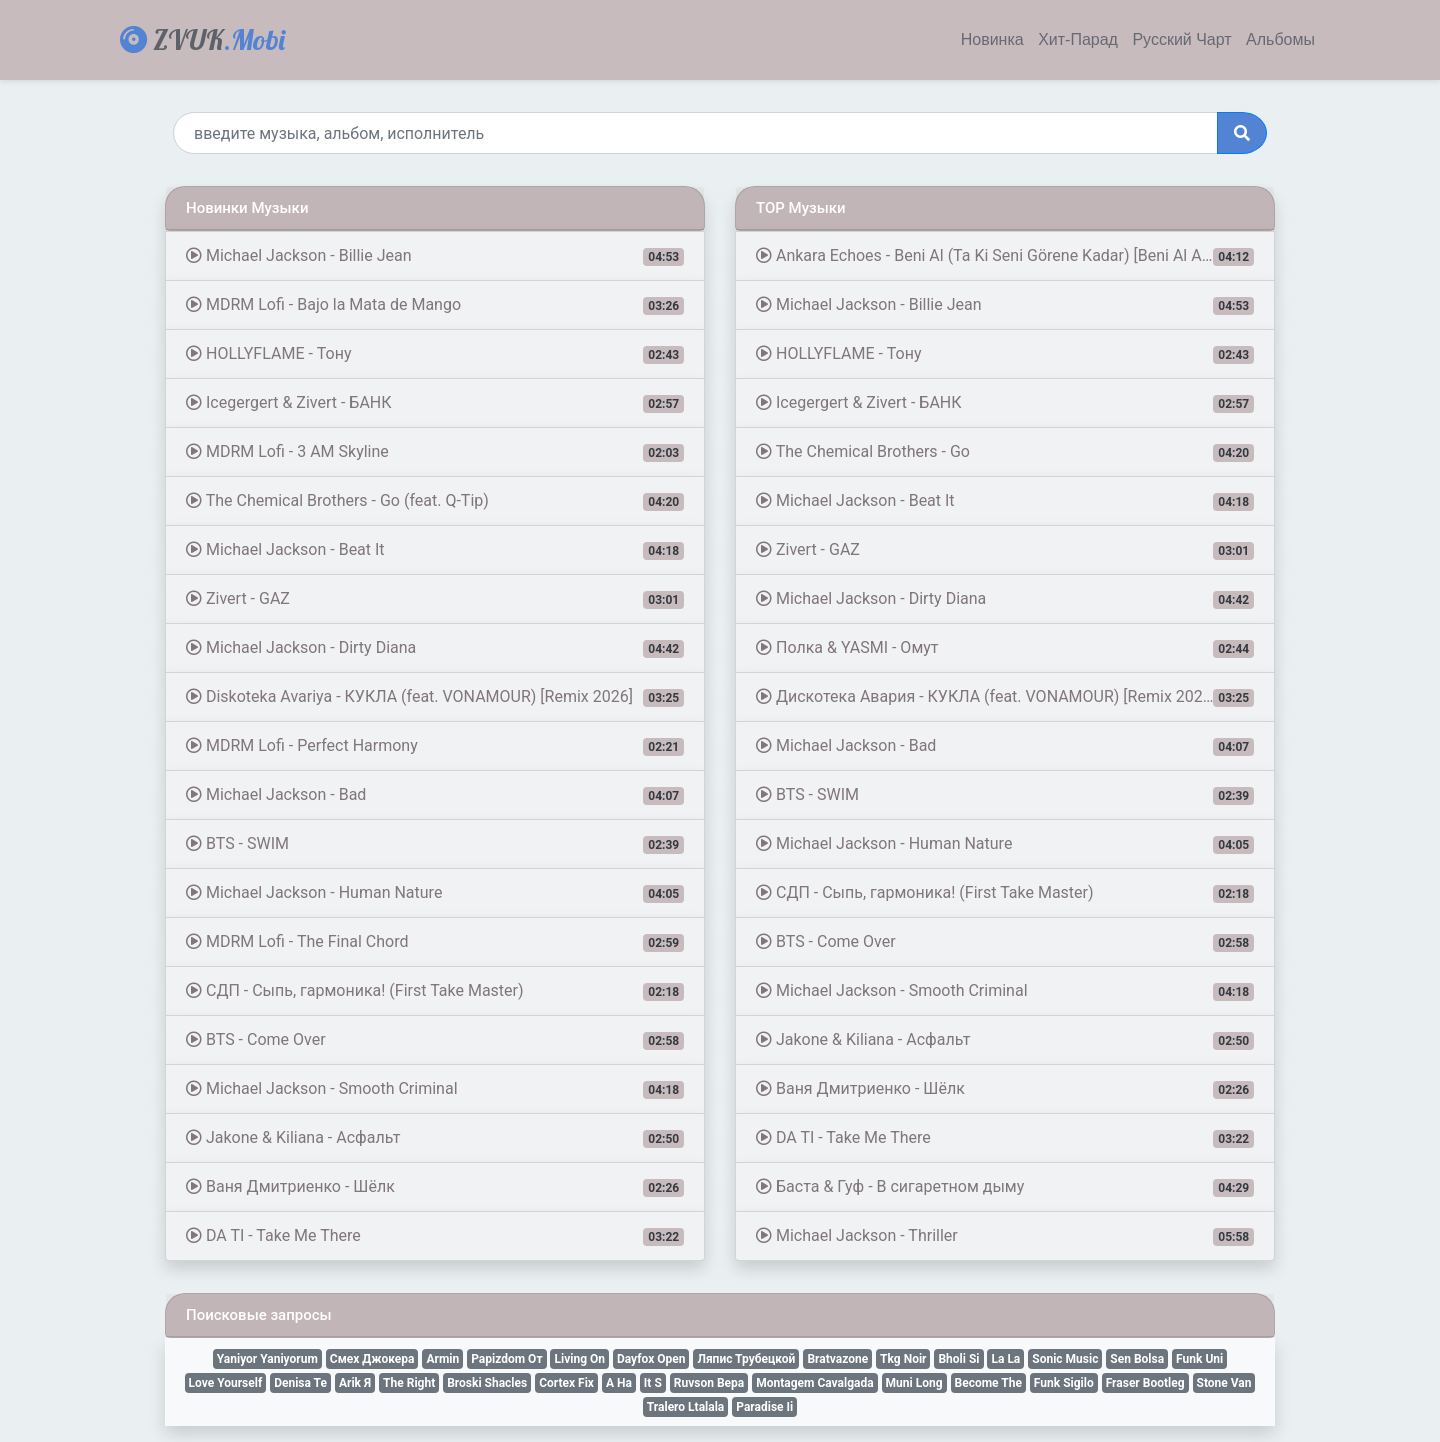 The image size is (1440, 1442). Describe the element at coordinates (653, 1383) in the screenshot. I see `It S` at that location.